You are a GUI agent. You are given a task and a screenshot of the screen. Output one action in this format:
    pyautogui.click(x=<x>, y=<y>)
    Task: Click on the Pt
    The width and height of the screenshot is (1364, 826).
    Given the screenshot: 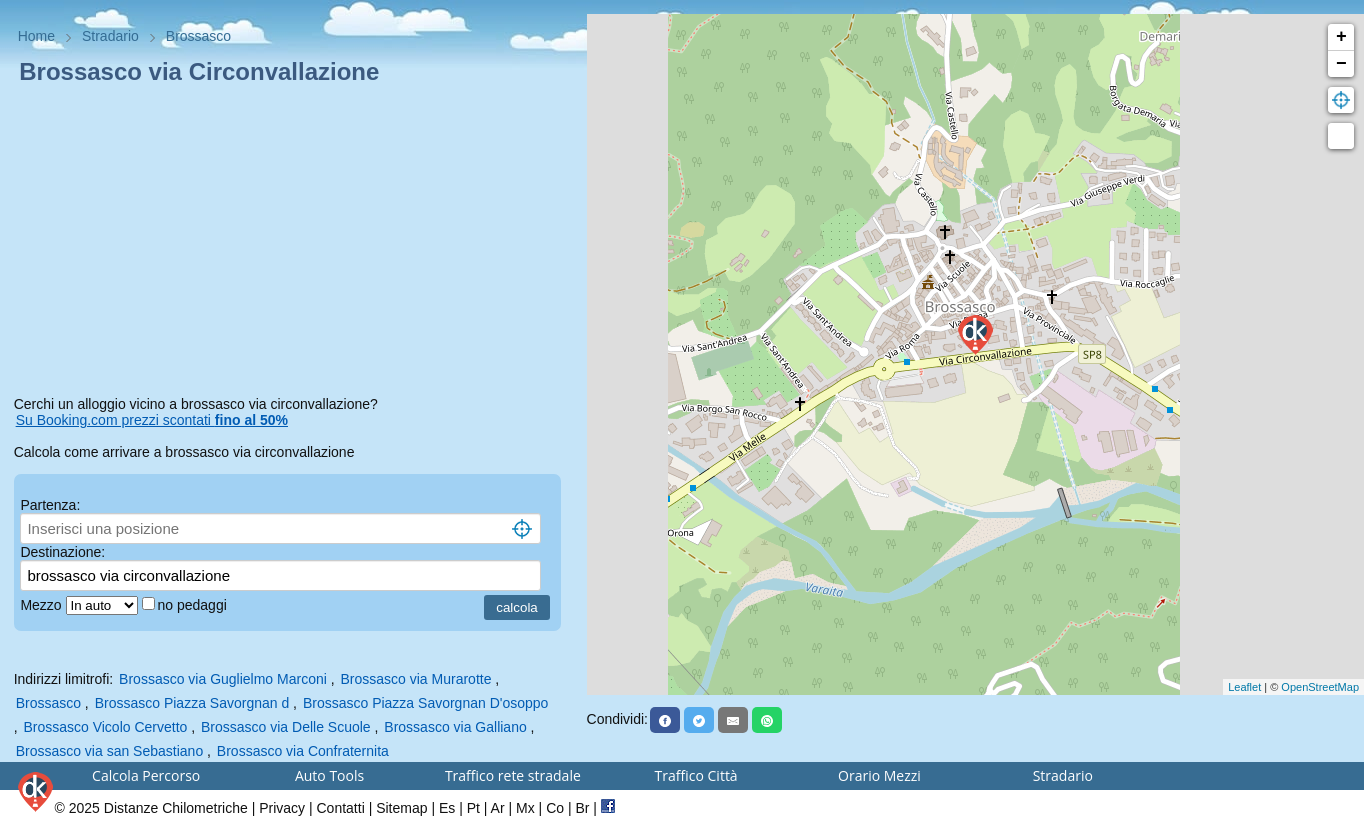 What is the action you would take?
    pyautogui.click(x=473, y=808)
    